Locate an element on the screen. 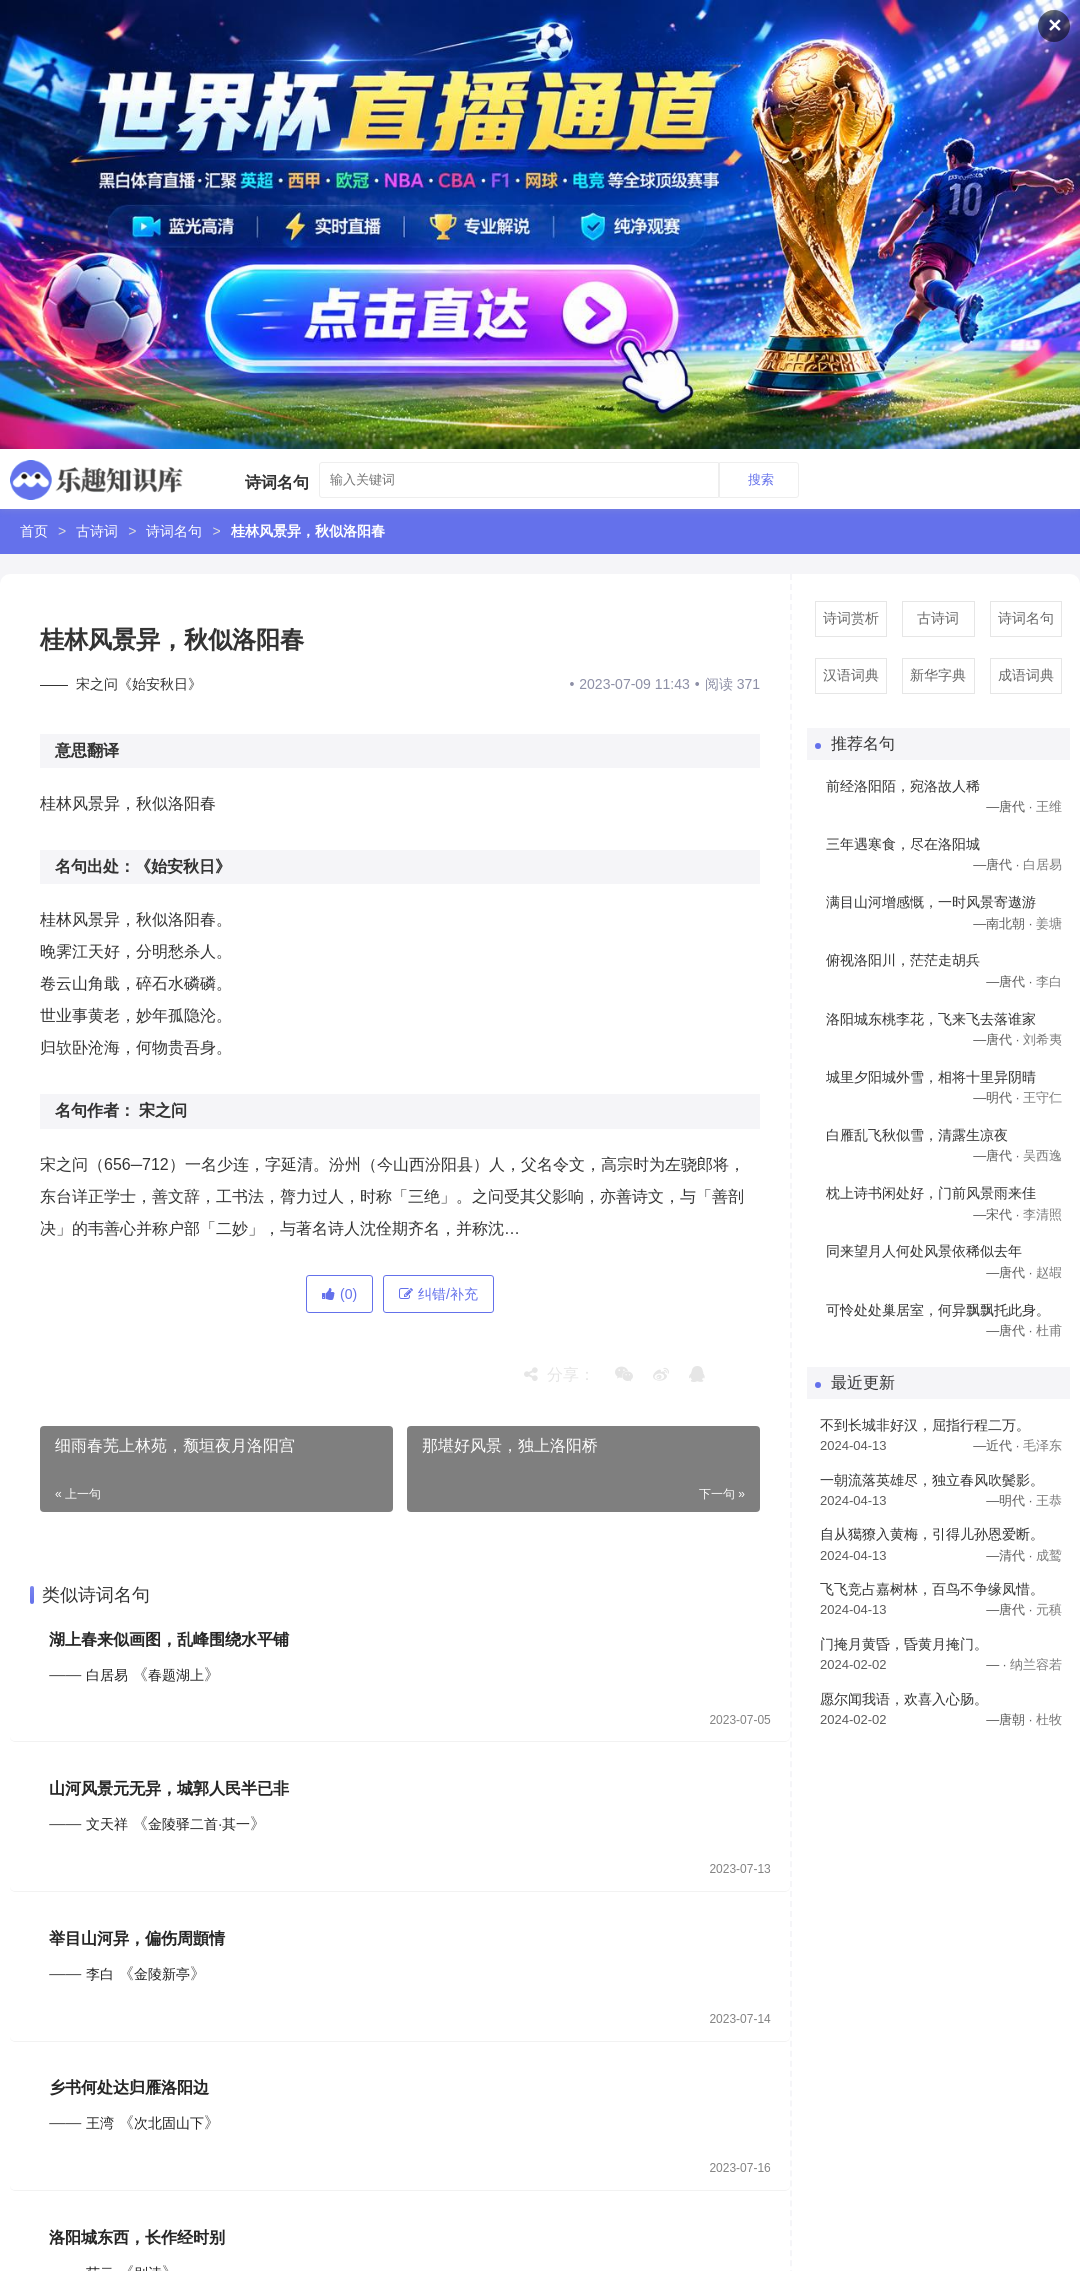 This screenshot has height=2271, width=1080. 洛阳城东西，长作经时别 is located at coordinates (138, 2239).